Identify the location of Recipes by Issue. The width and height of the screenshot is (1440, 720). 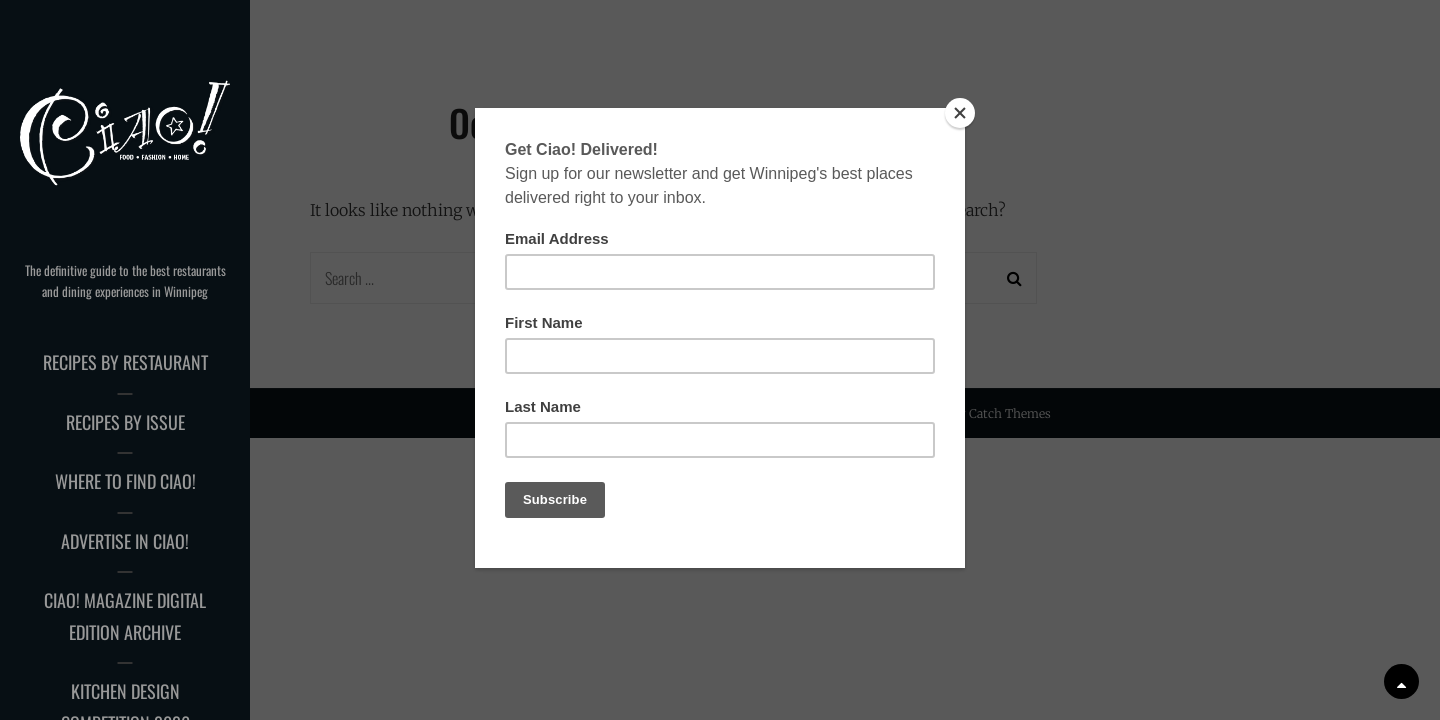
(125, 422).